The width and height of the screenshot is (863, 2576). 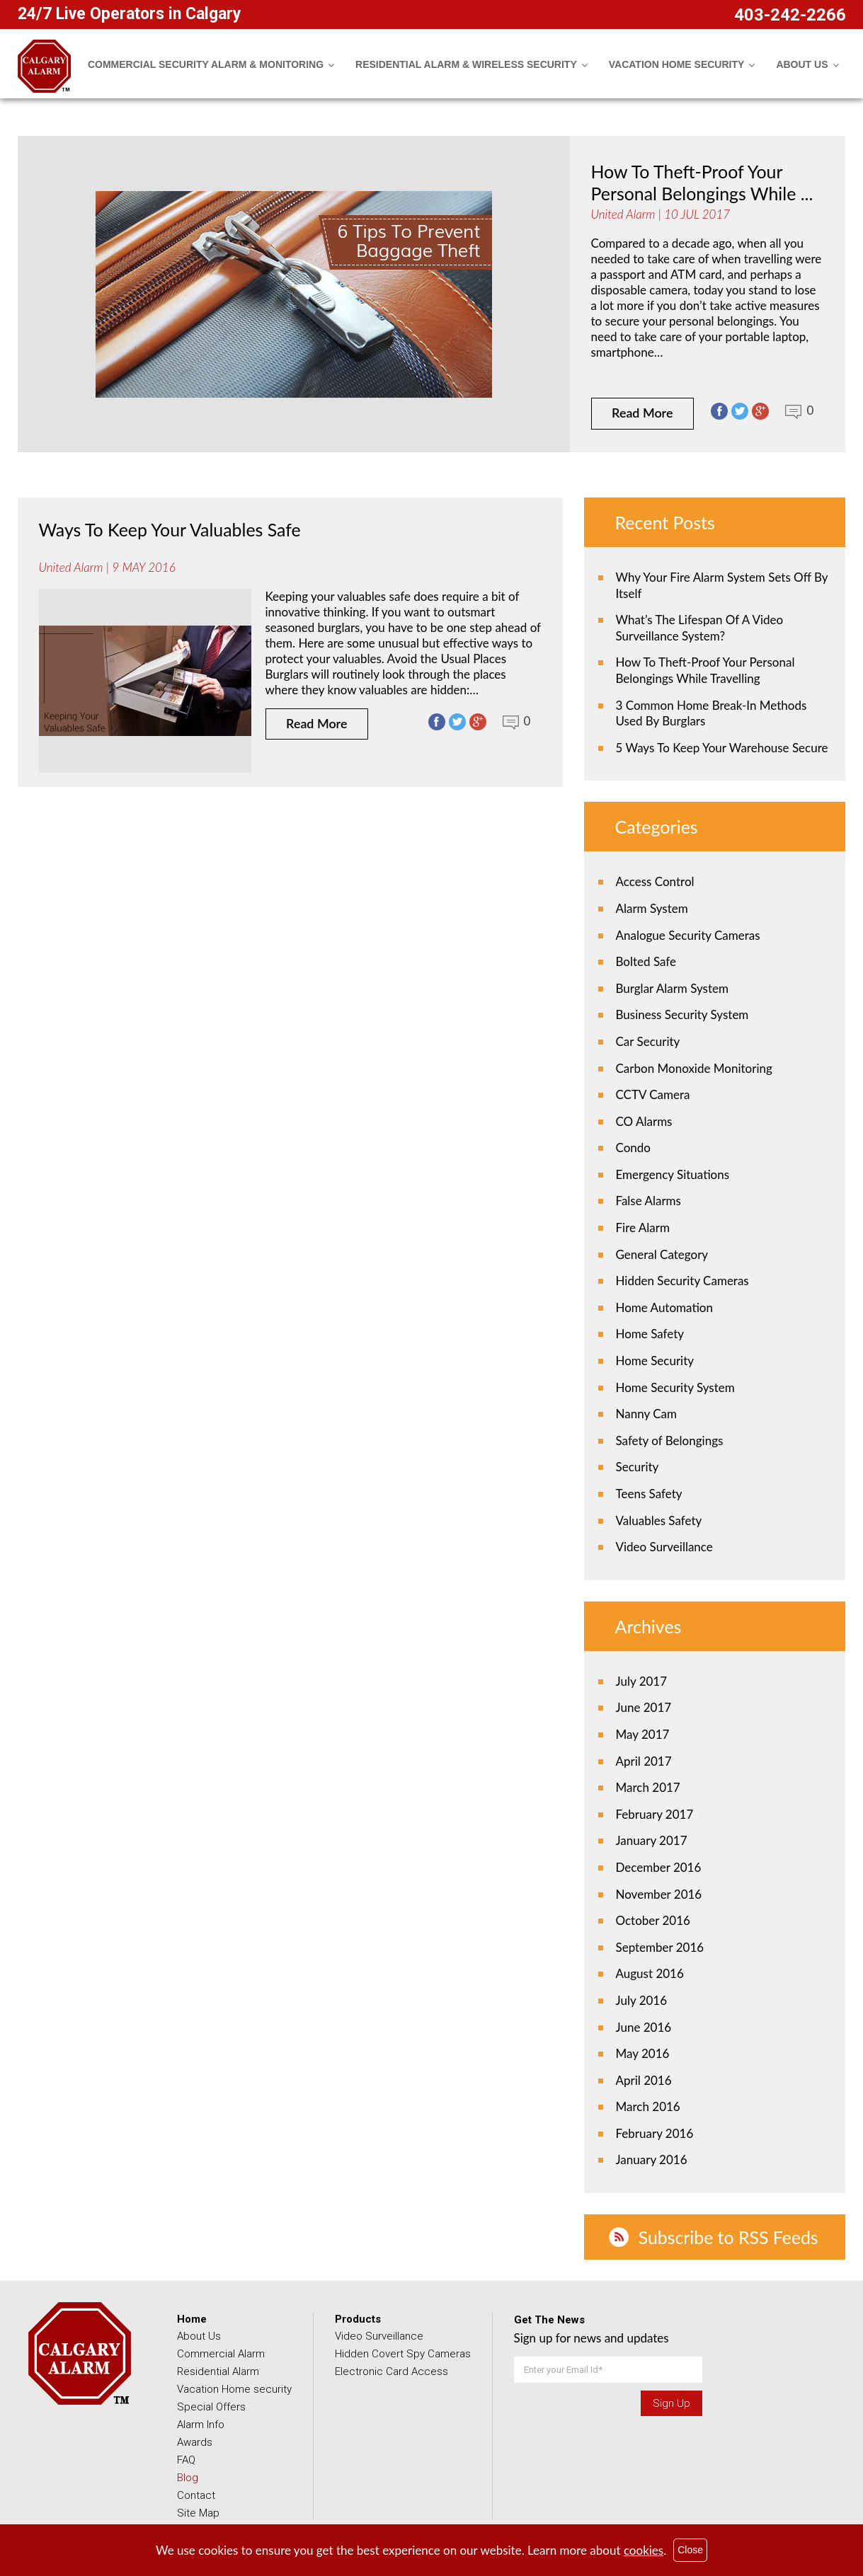 What do you see at coordinates (403, 2353) in the screenshot?
I see `Hidden Covert Spy Cameras` at bounding box center [403, 2353].